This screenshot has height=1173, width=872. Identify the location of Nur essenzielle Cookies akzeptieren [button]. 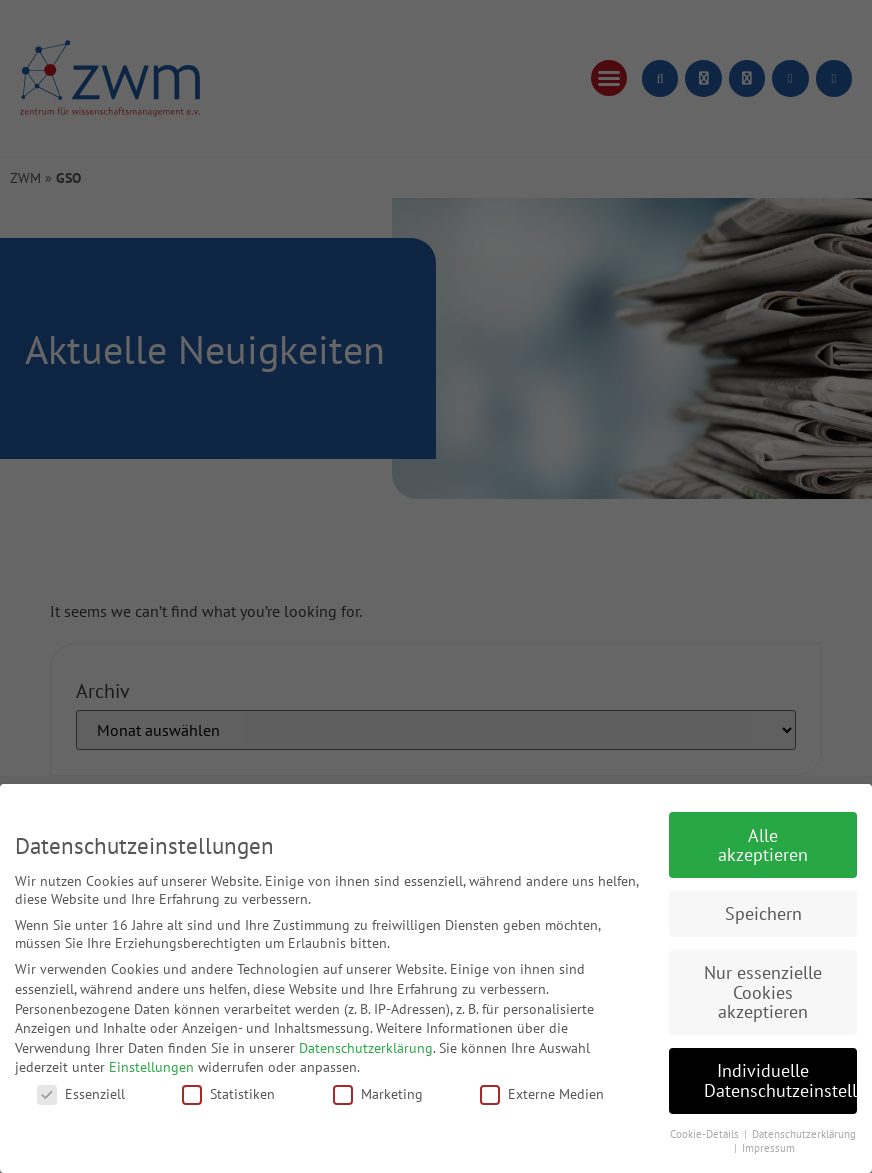
(763, 992).